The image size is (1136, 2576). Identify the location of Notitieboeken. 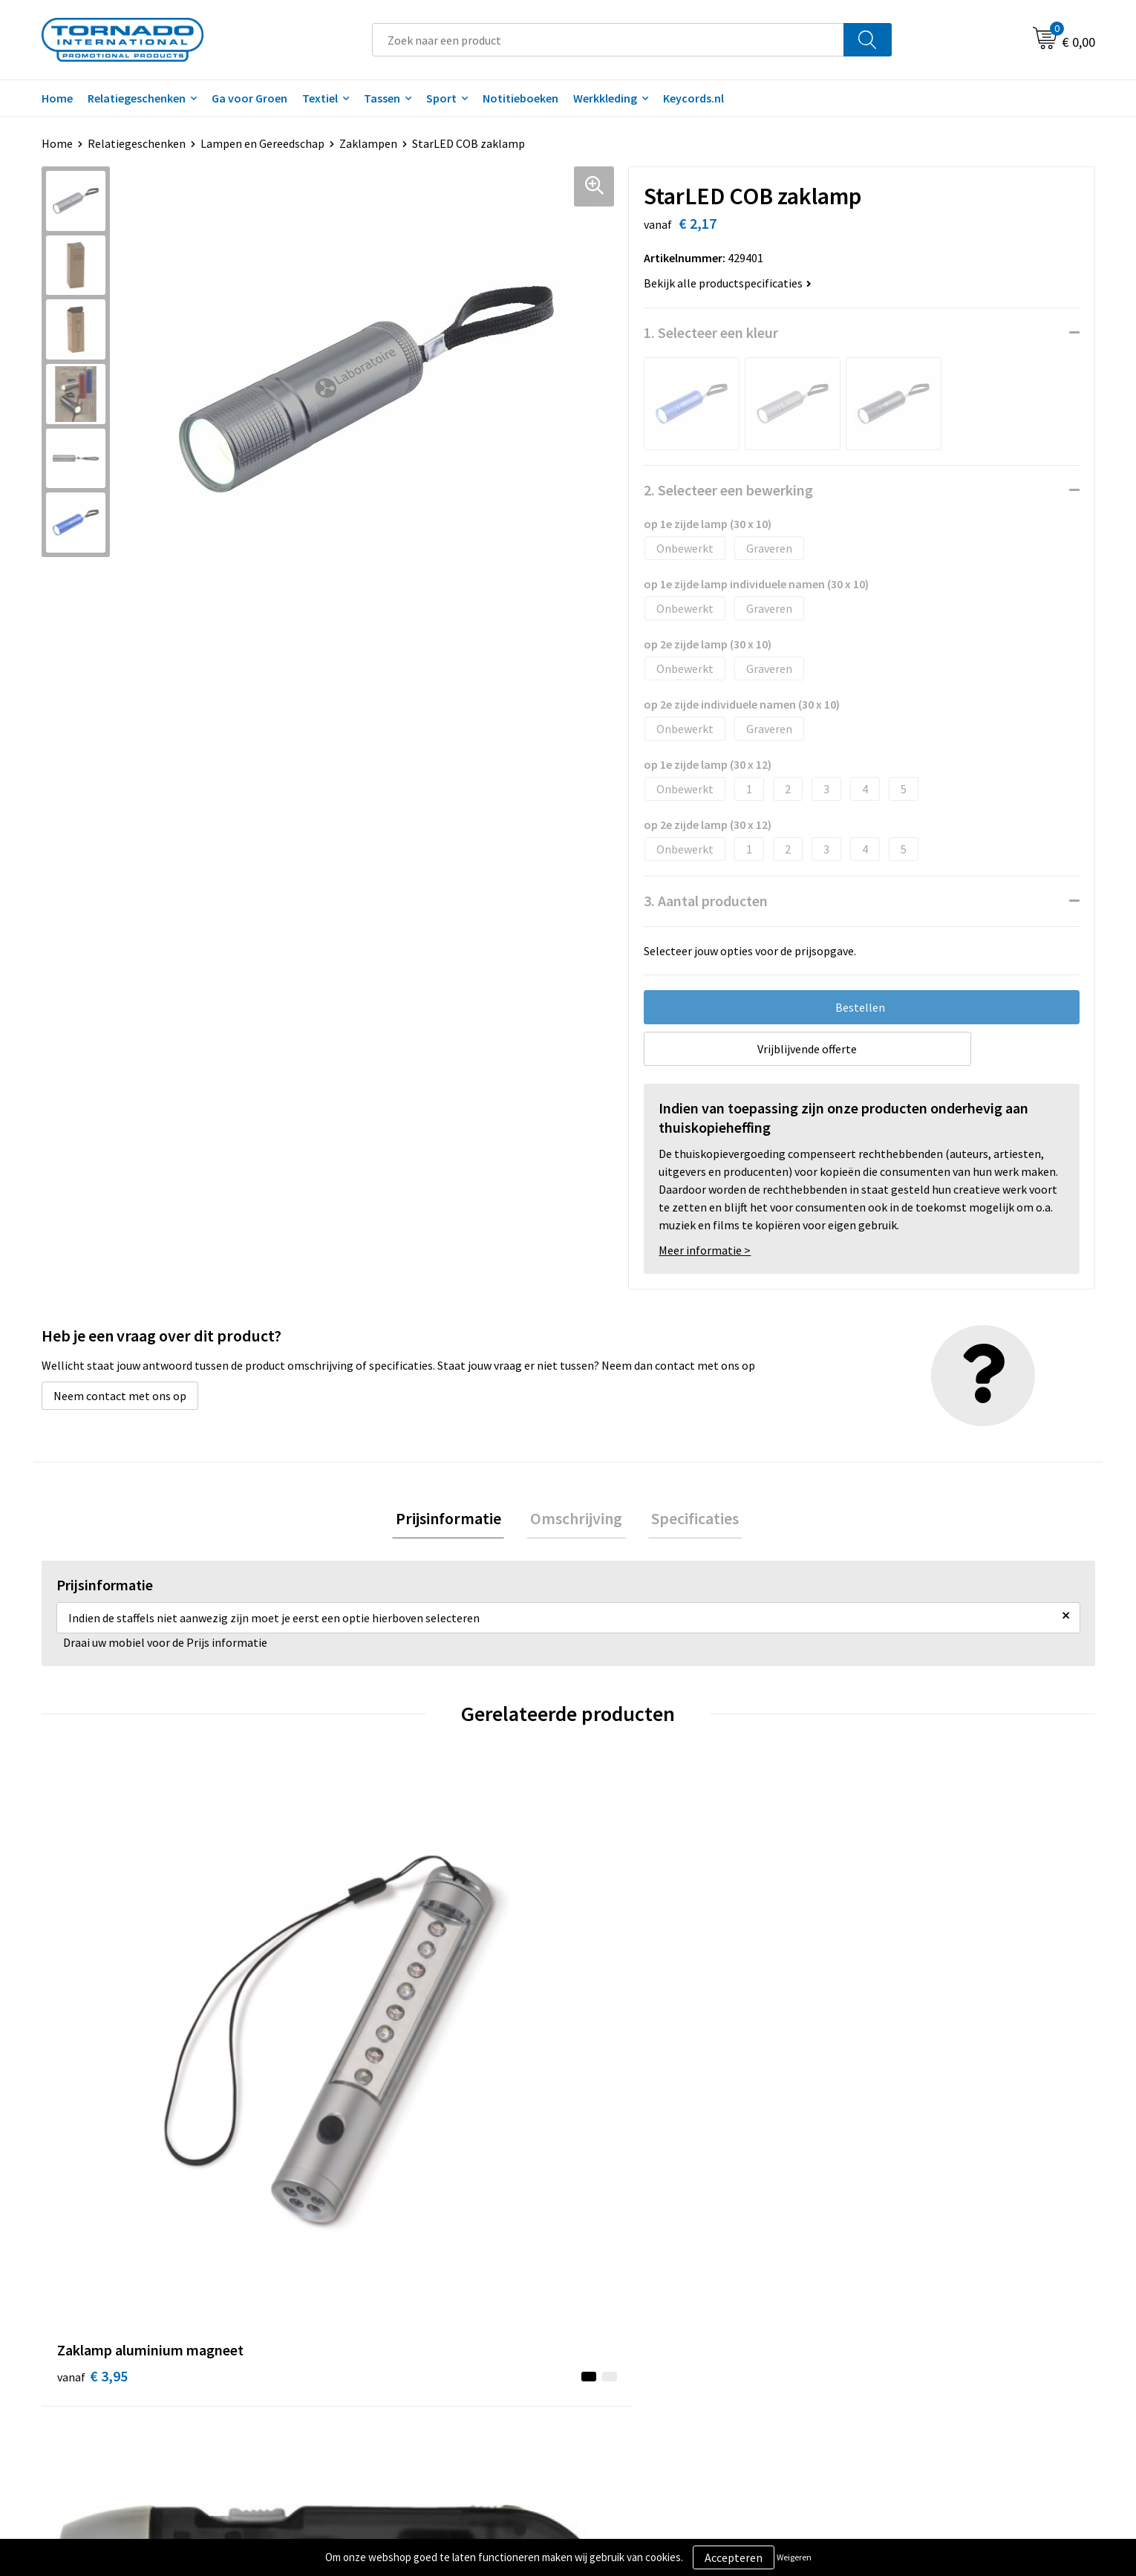
(520, 98).